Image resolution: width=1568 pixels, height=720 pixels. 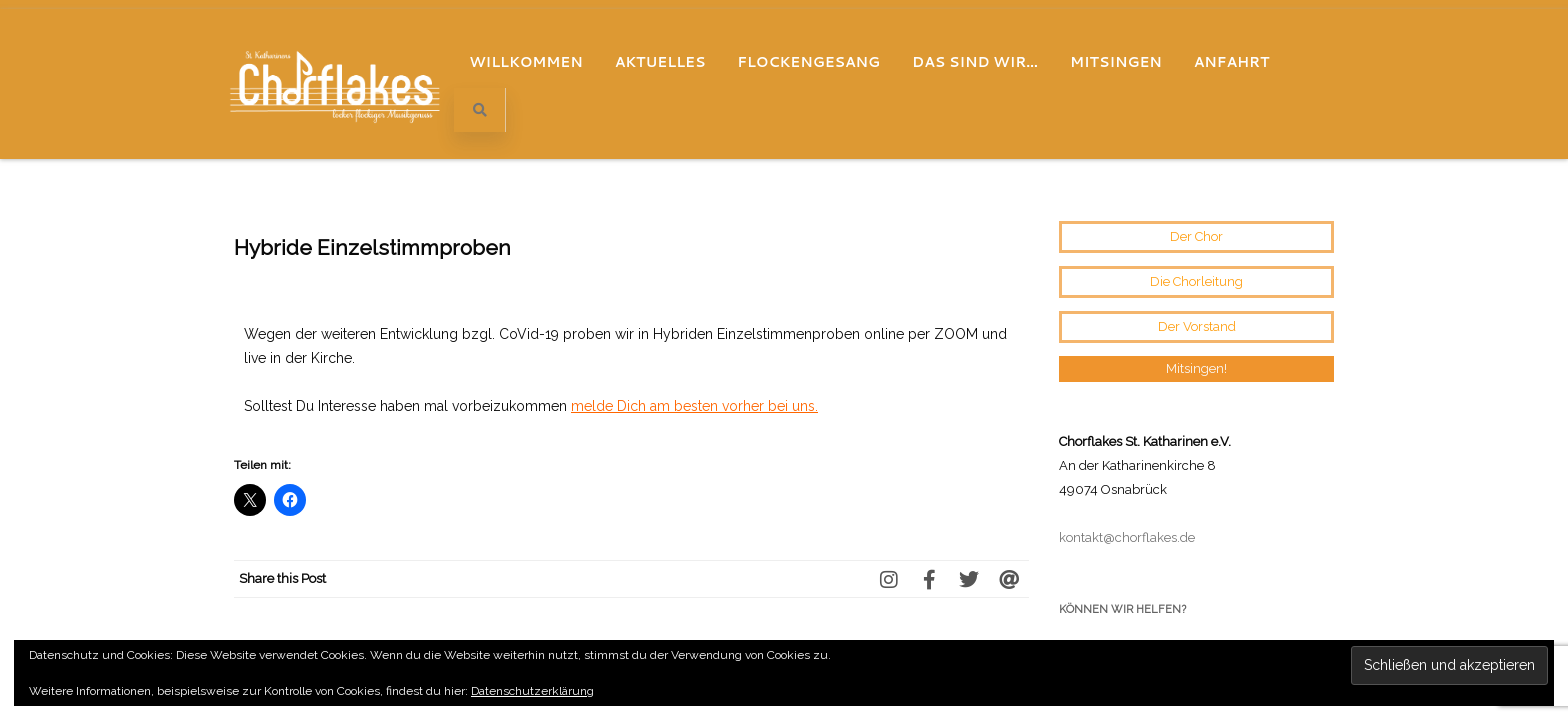 What do you see at coordinates (660, 62) in the screenshot?
I see `Aktuelles` at bounding box center [660, 62].